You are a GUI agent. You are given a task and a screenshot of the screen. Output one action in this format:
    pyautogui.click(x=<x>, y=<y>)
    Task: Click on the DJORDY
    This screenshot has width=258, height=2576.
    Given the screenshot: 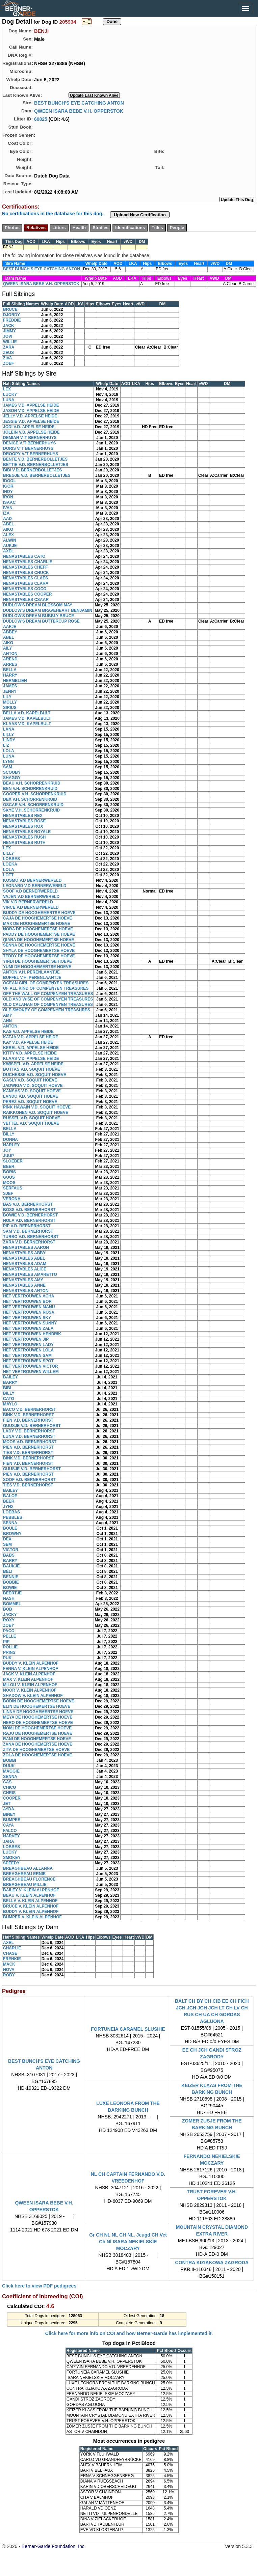 What is the action you would take?
    pyautogui.click(x=11, y=314)
    